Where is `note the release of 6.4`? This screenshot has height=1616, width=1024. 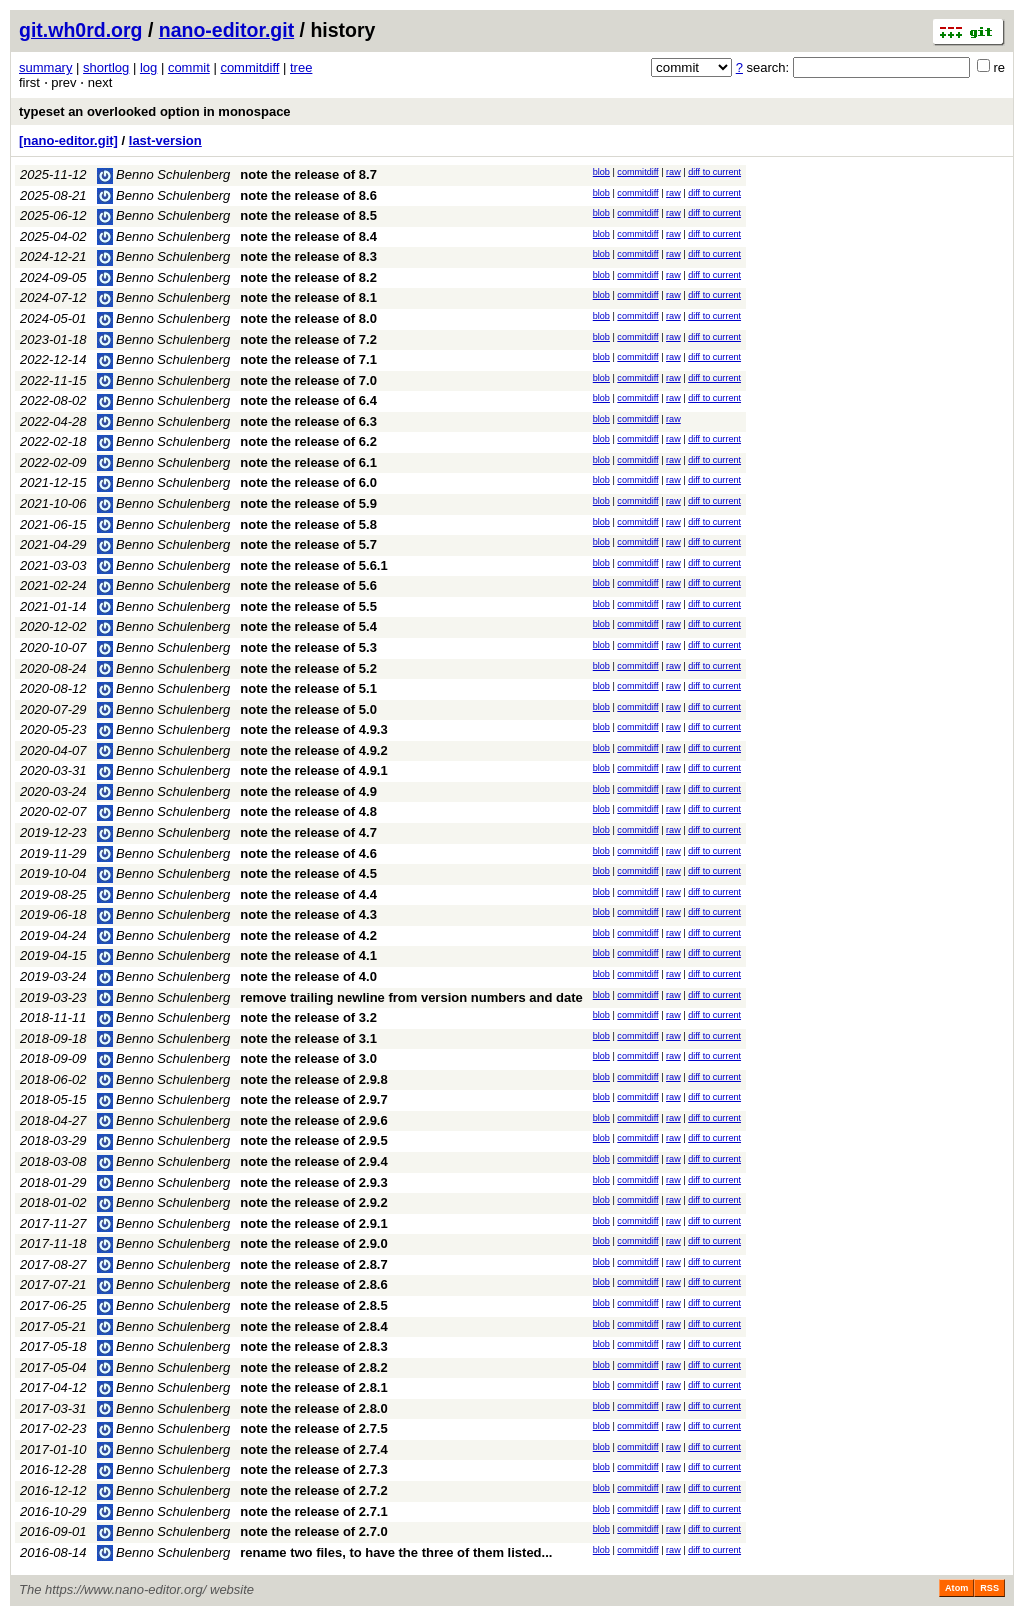 note the release of 6.4 is located at coordinates (308, 400).